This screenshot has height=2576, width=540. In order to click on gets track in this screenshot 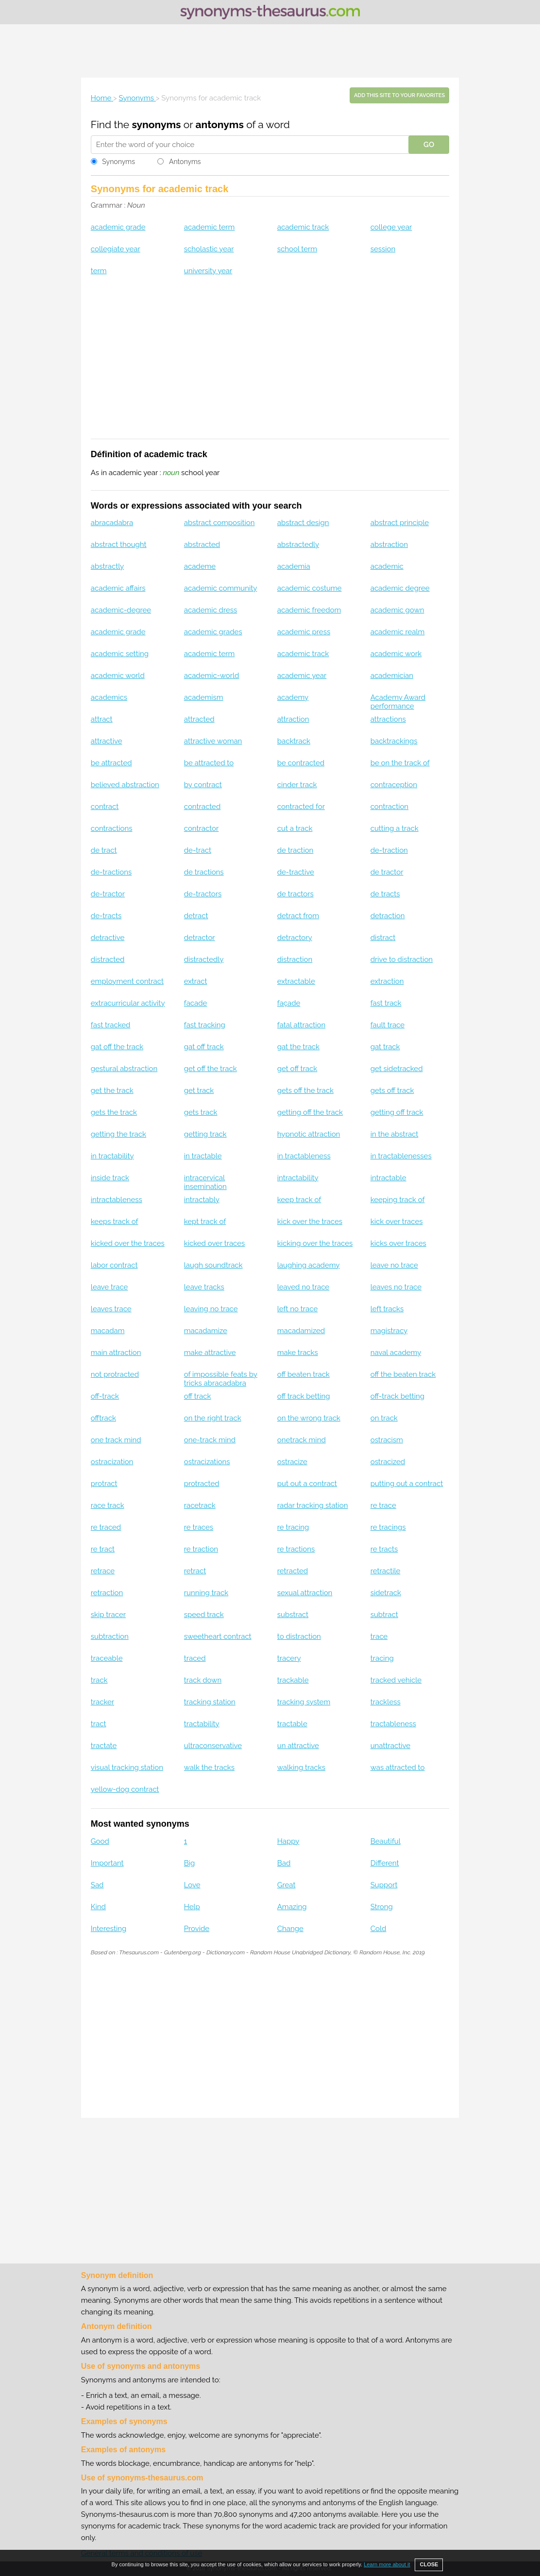, I will do `click(201, 1112)`.